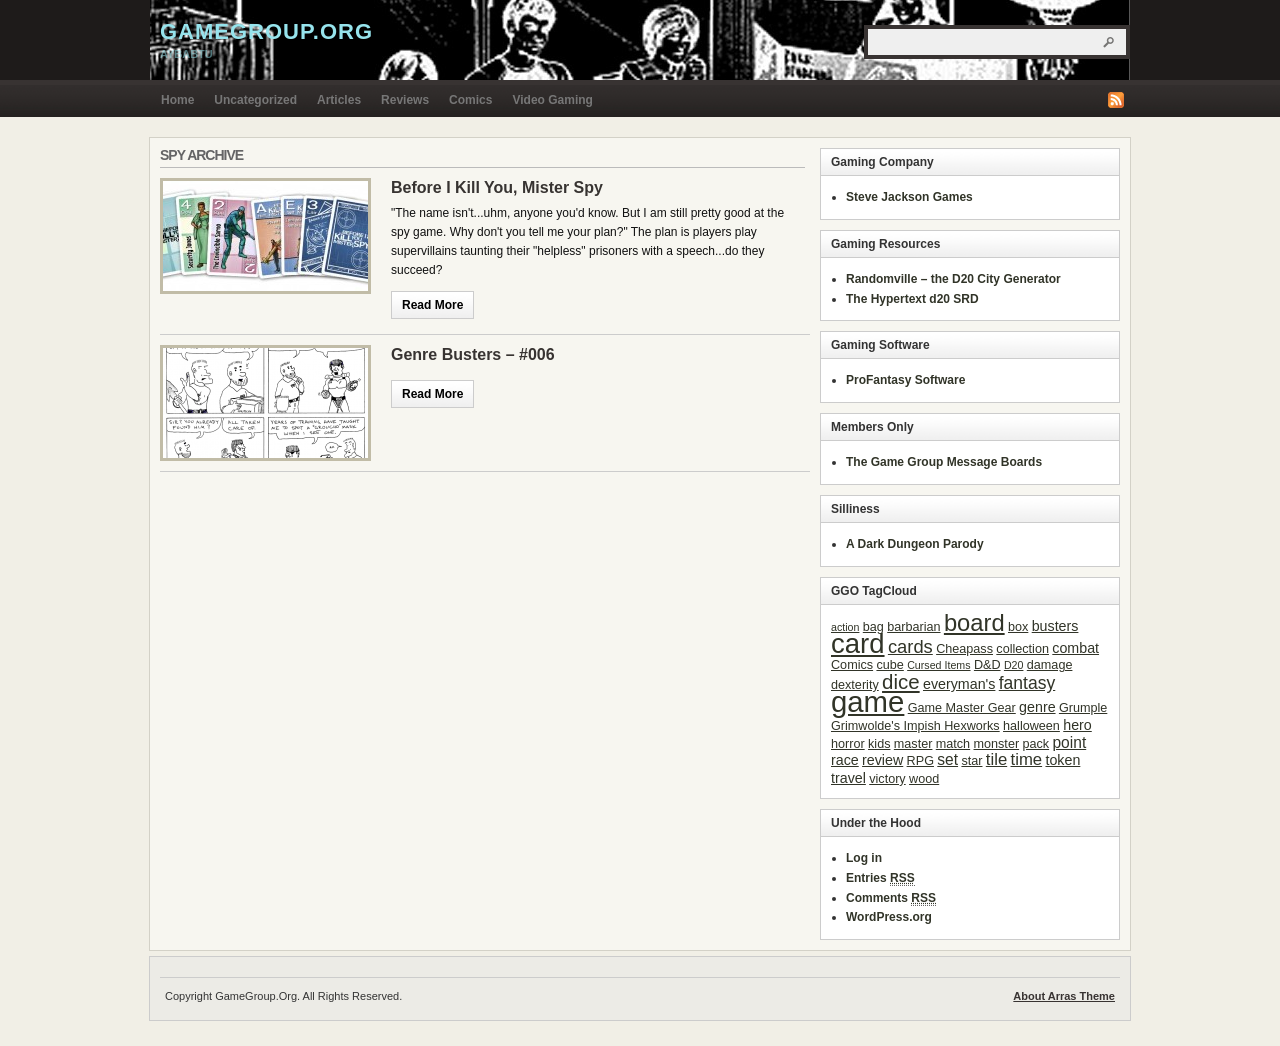 The height and width of the screenshot is (1046, 1280). I want to click on cards [cards (8 items)], so click(910, 646).